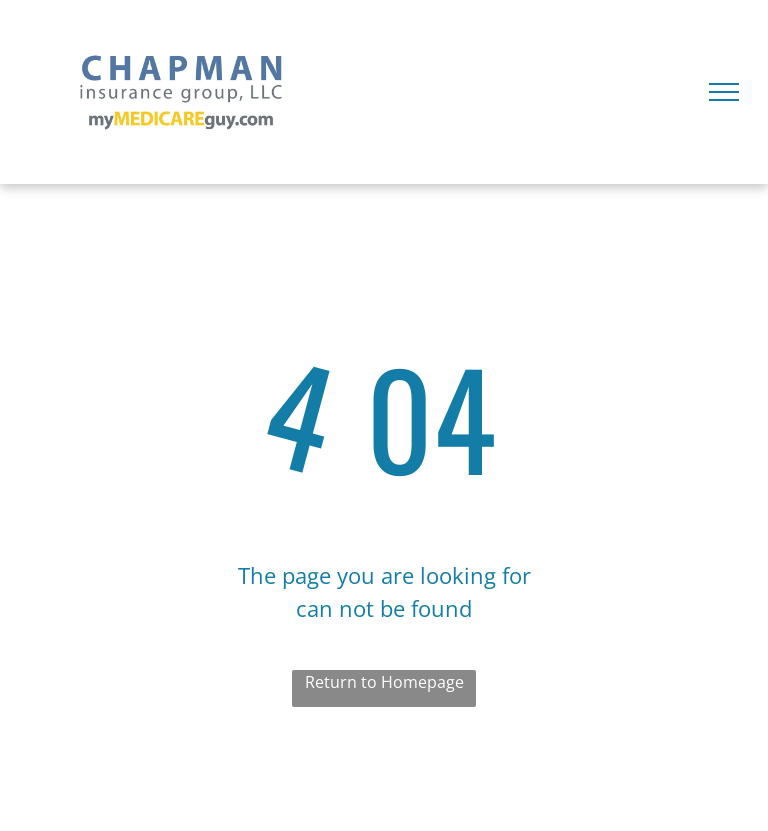  Describe the element at coordinates (384, 682) in the screenshot. I see `Return to Homepage` at that location.